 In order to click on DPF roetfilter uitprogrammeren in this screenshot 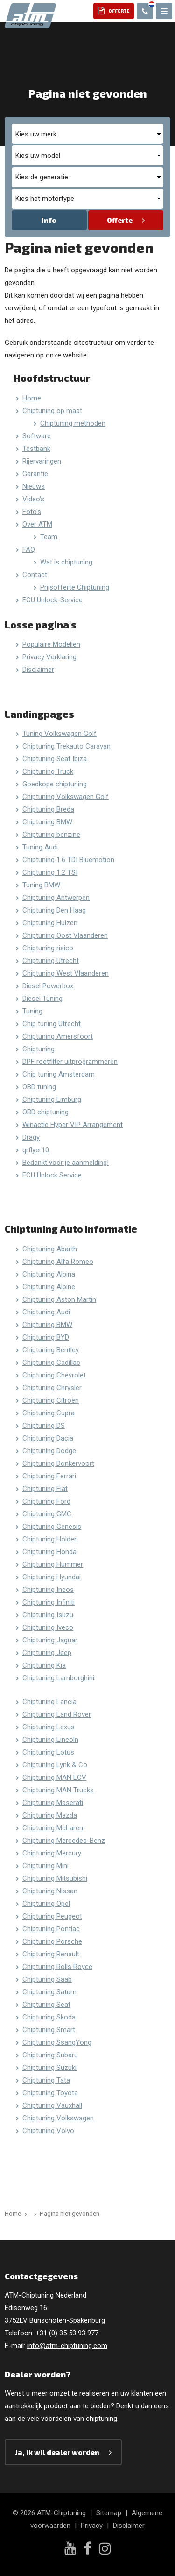, I will do `click(70, 1061)`.